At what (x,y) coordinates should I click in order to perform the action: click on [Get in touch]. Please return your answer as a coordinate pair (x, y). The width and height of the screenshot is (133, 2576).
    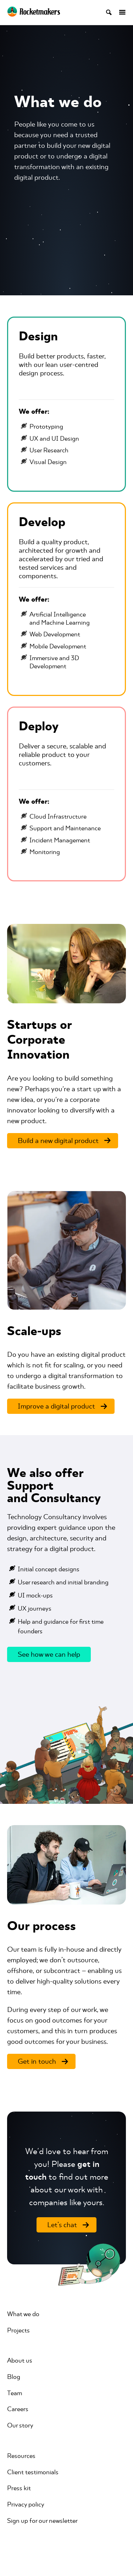
    Looking at the image, I should click on (41, 2061).